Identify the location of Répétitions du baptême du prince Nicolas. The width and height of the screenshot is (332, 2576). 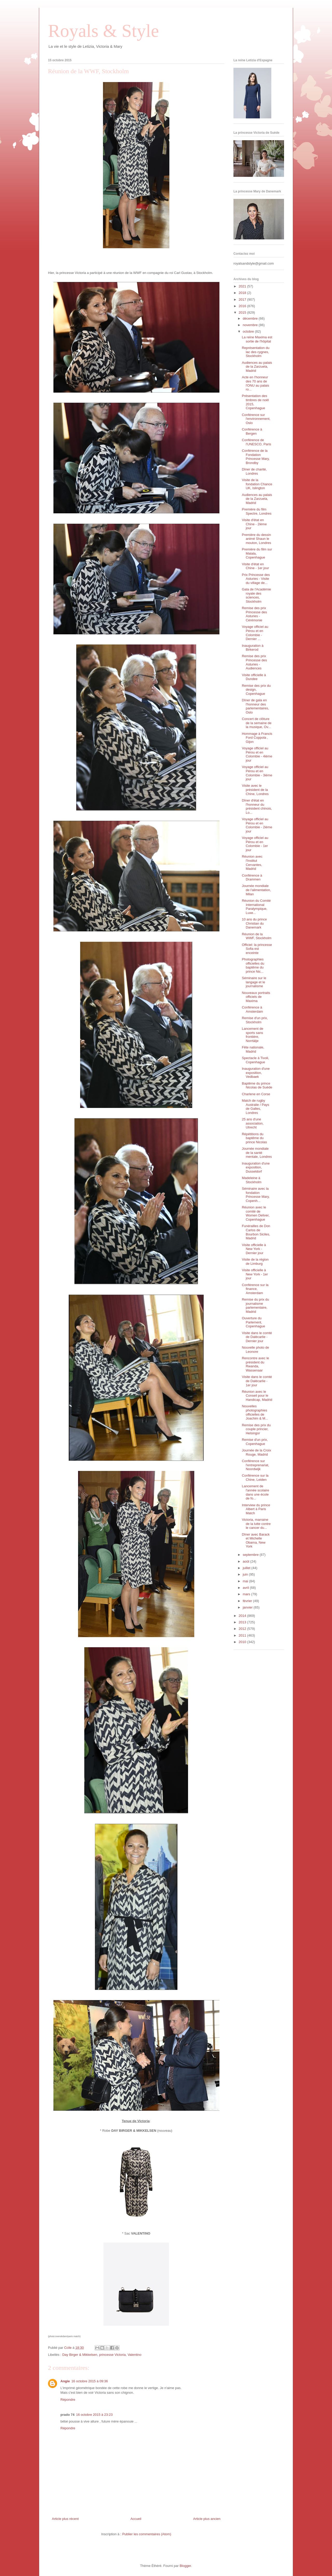
(254, 1138).